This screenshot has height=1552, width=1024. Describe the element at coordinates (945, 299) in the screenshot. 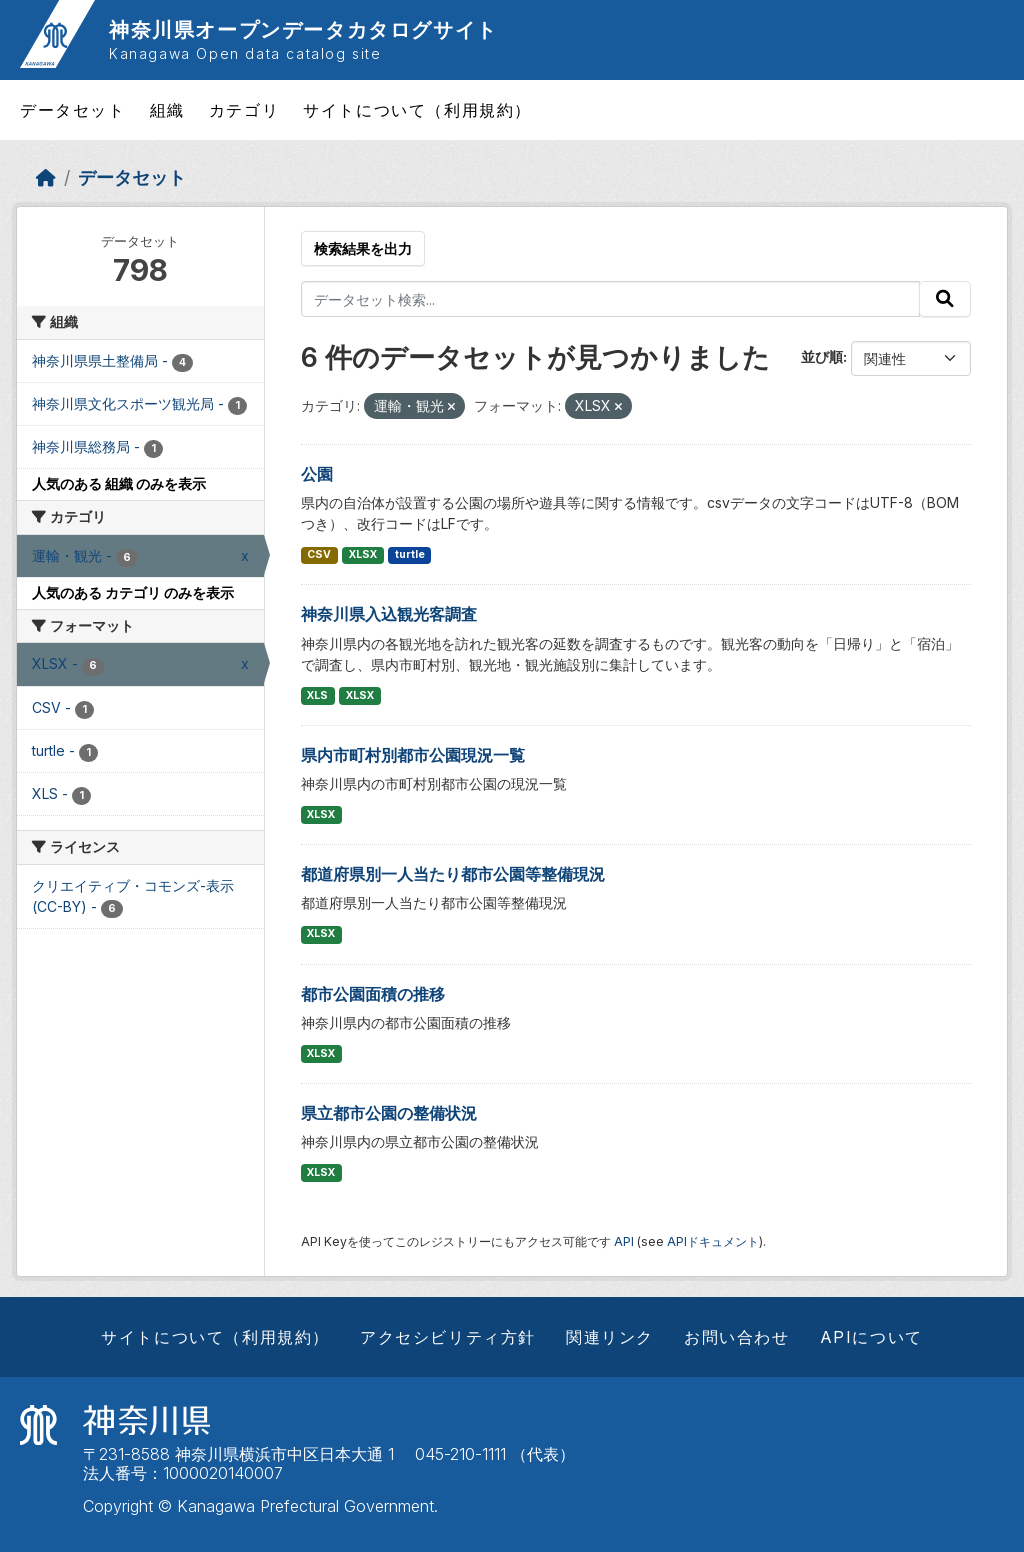

I see `[Submit]` at that location.